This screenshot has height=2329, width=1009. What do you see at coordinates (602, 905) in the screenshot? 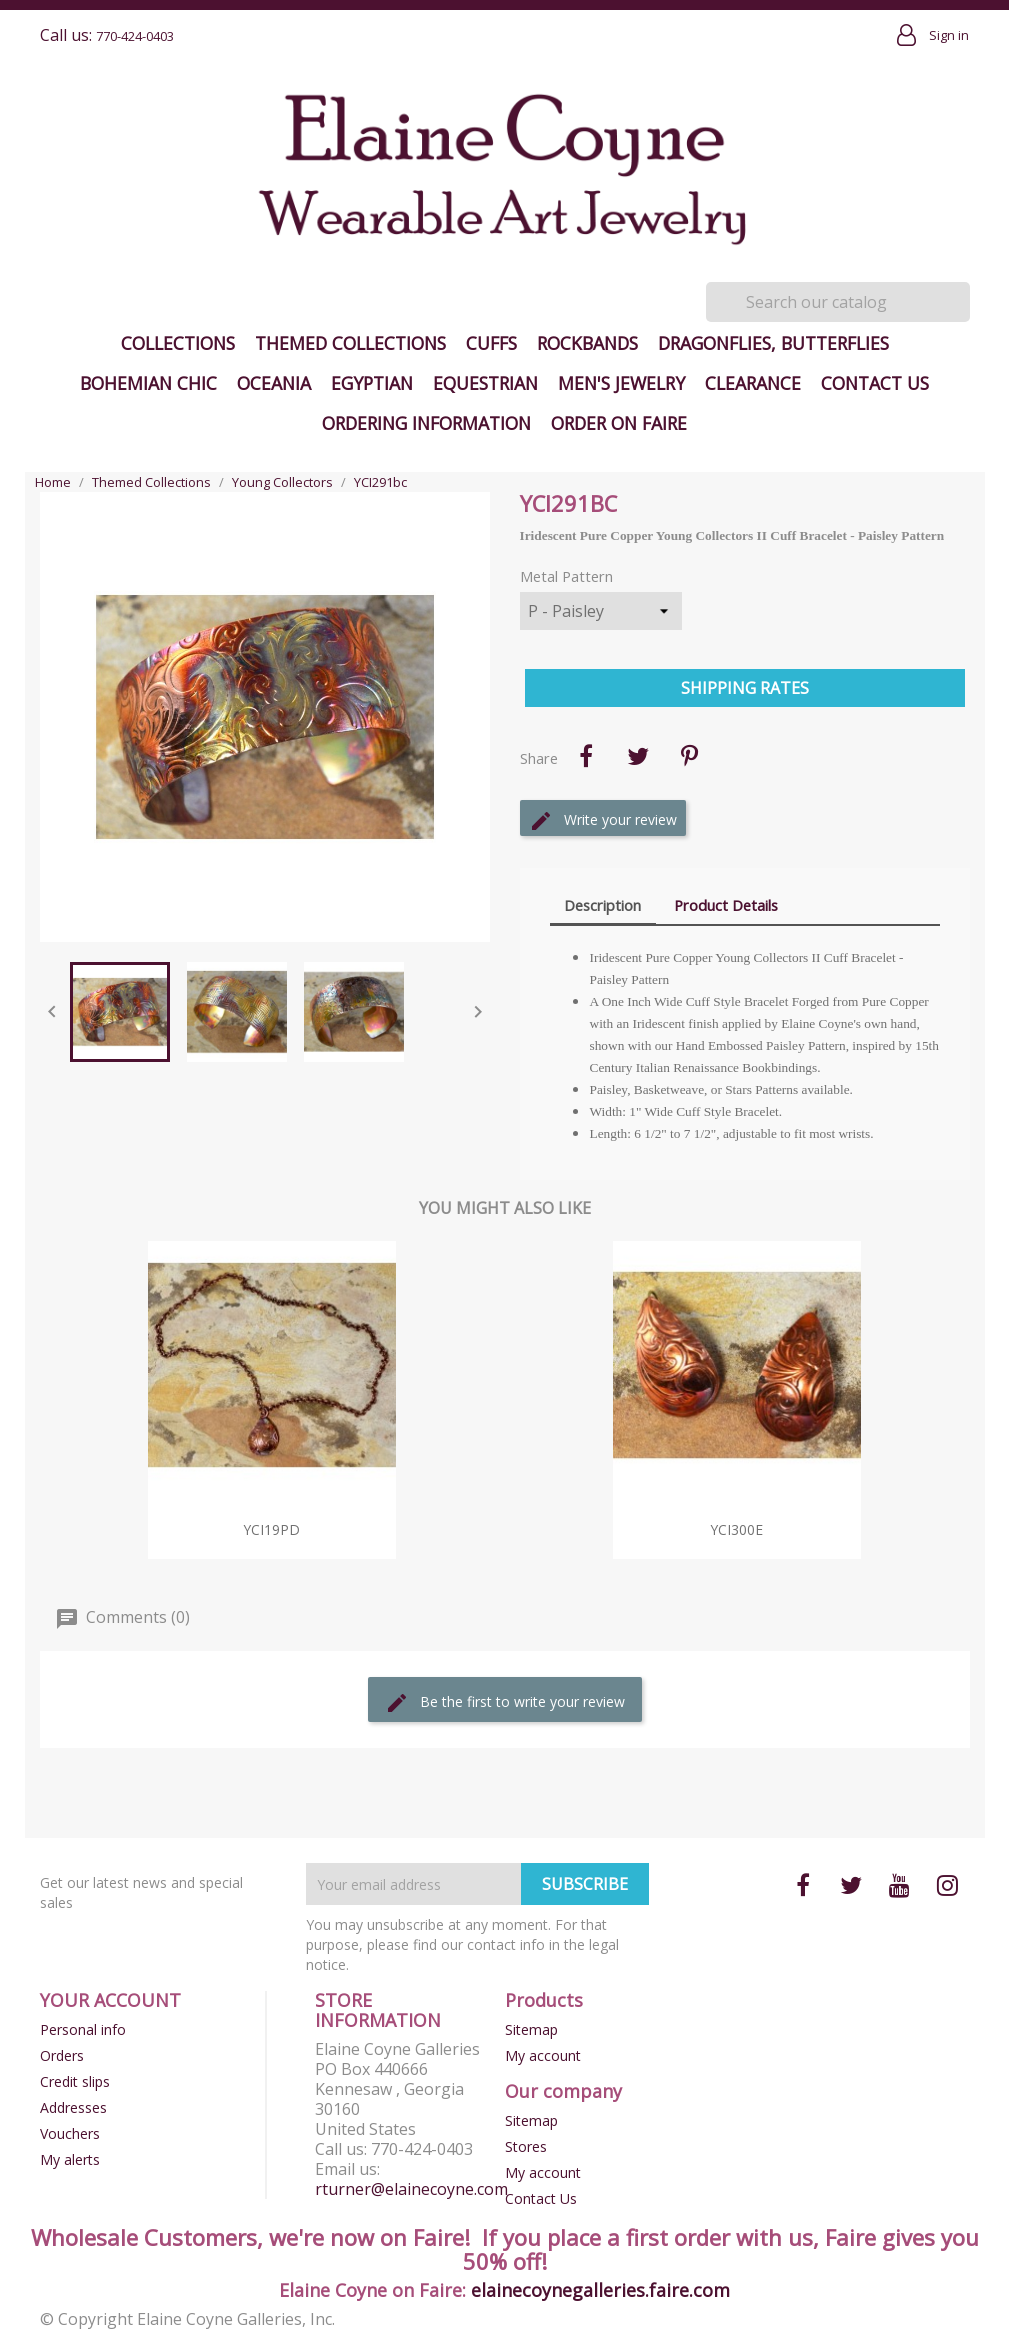
I see `Description [tab]` at bounding box center [602, 905].